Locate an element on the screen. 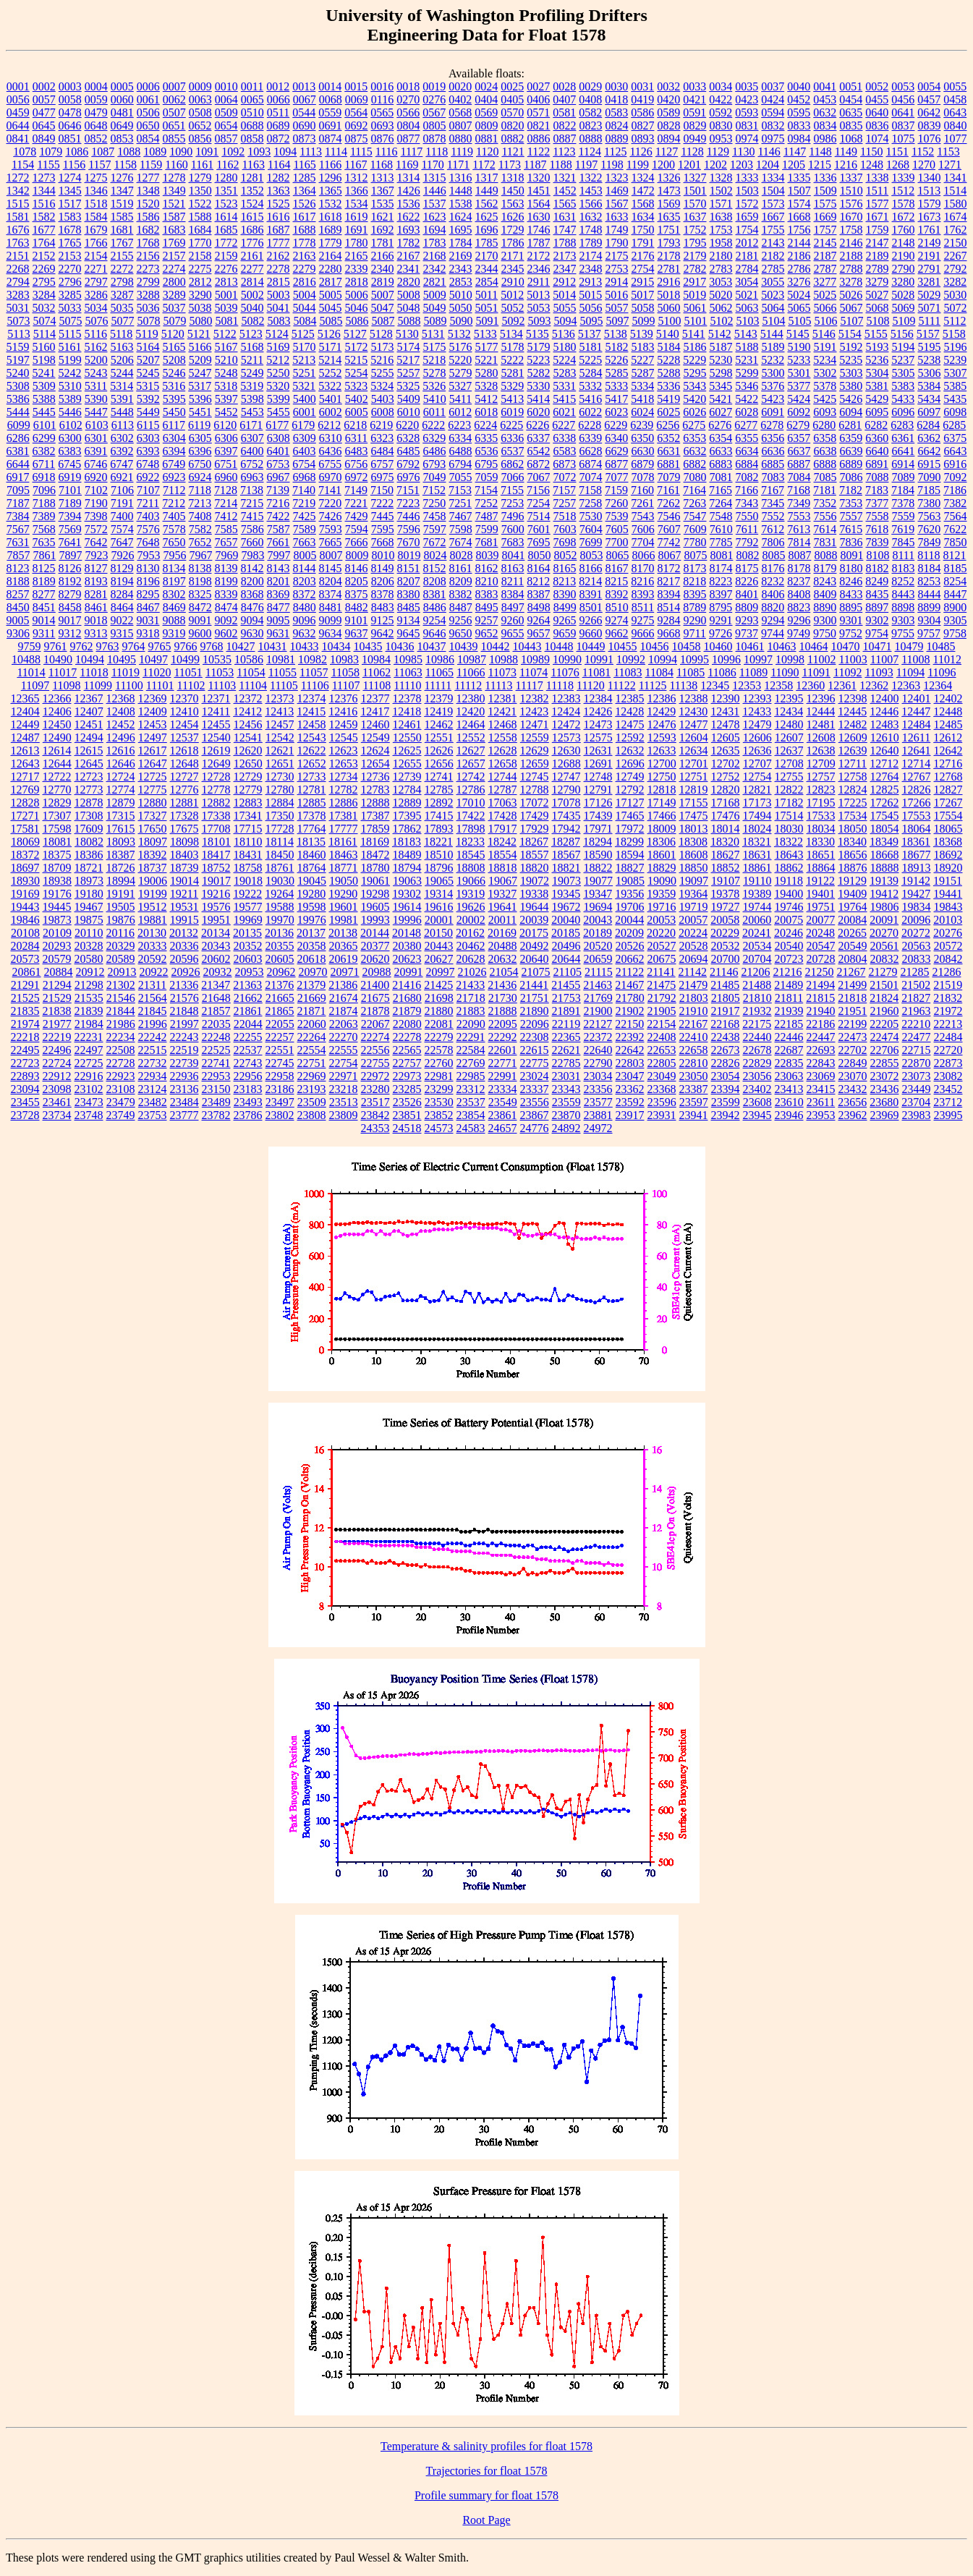  3054 is located at coordinates (746, 282).